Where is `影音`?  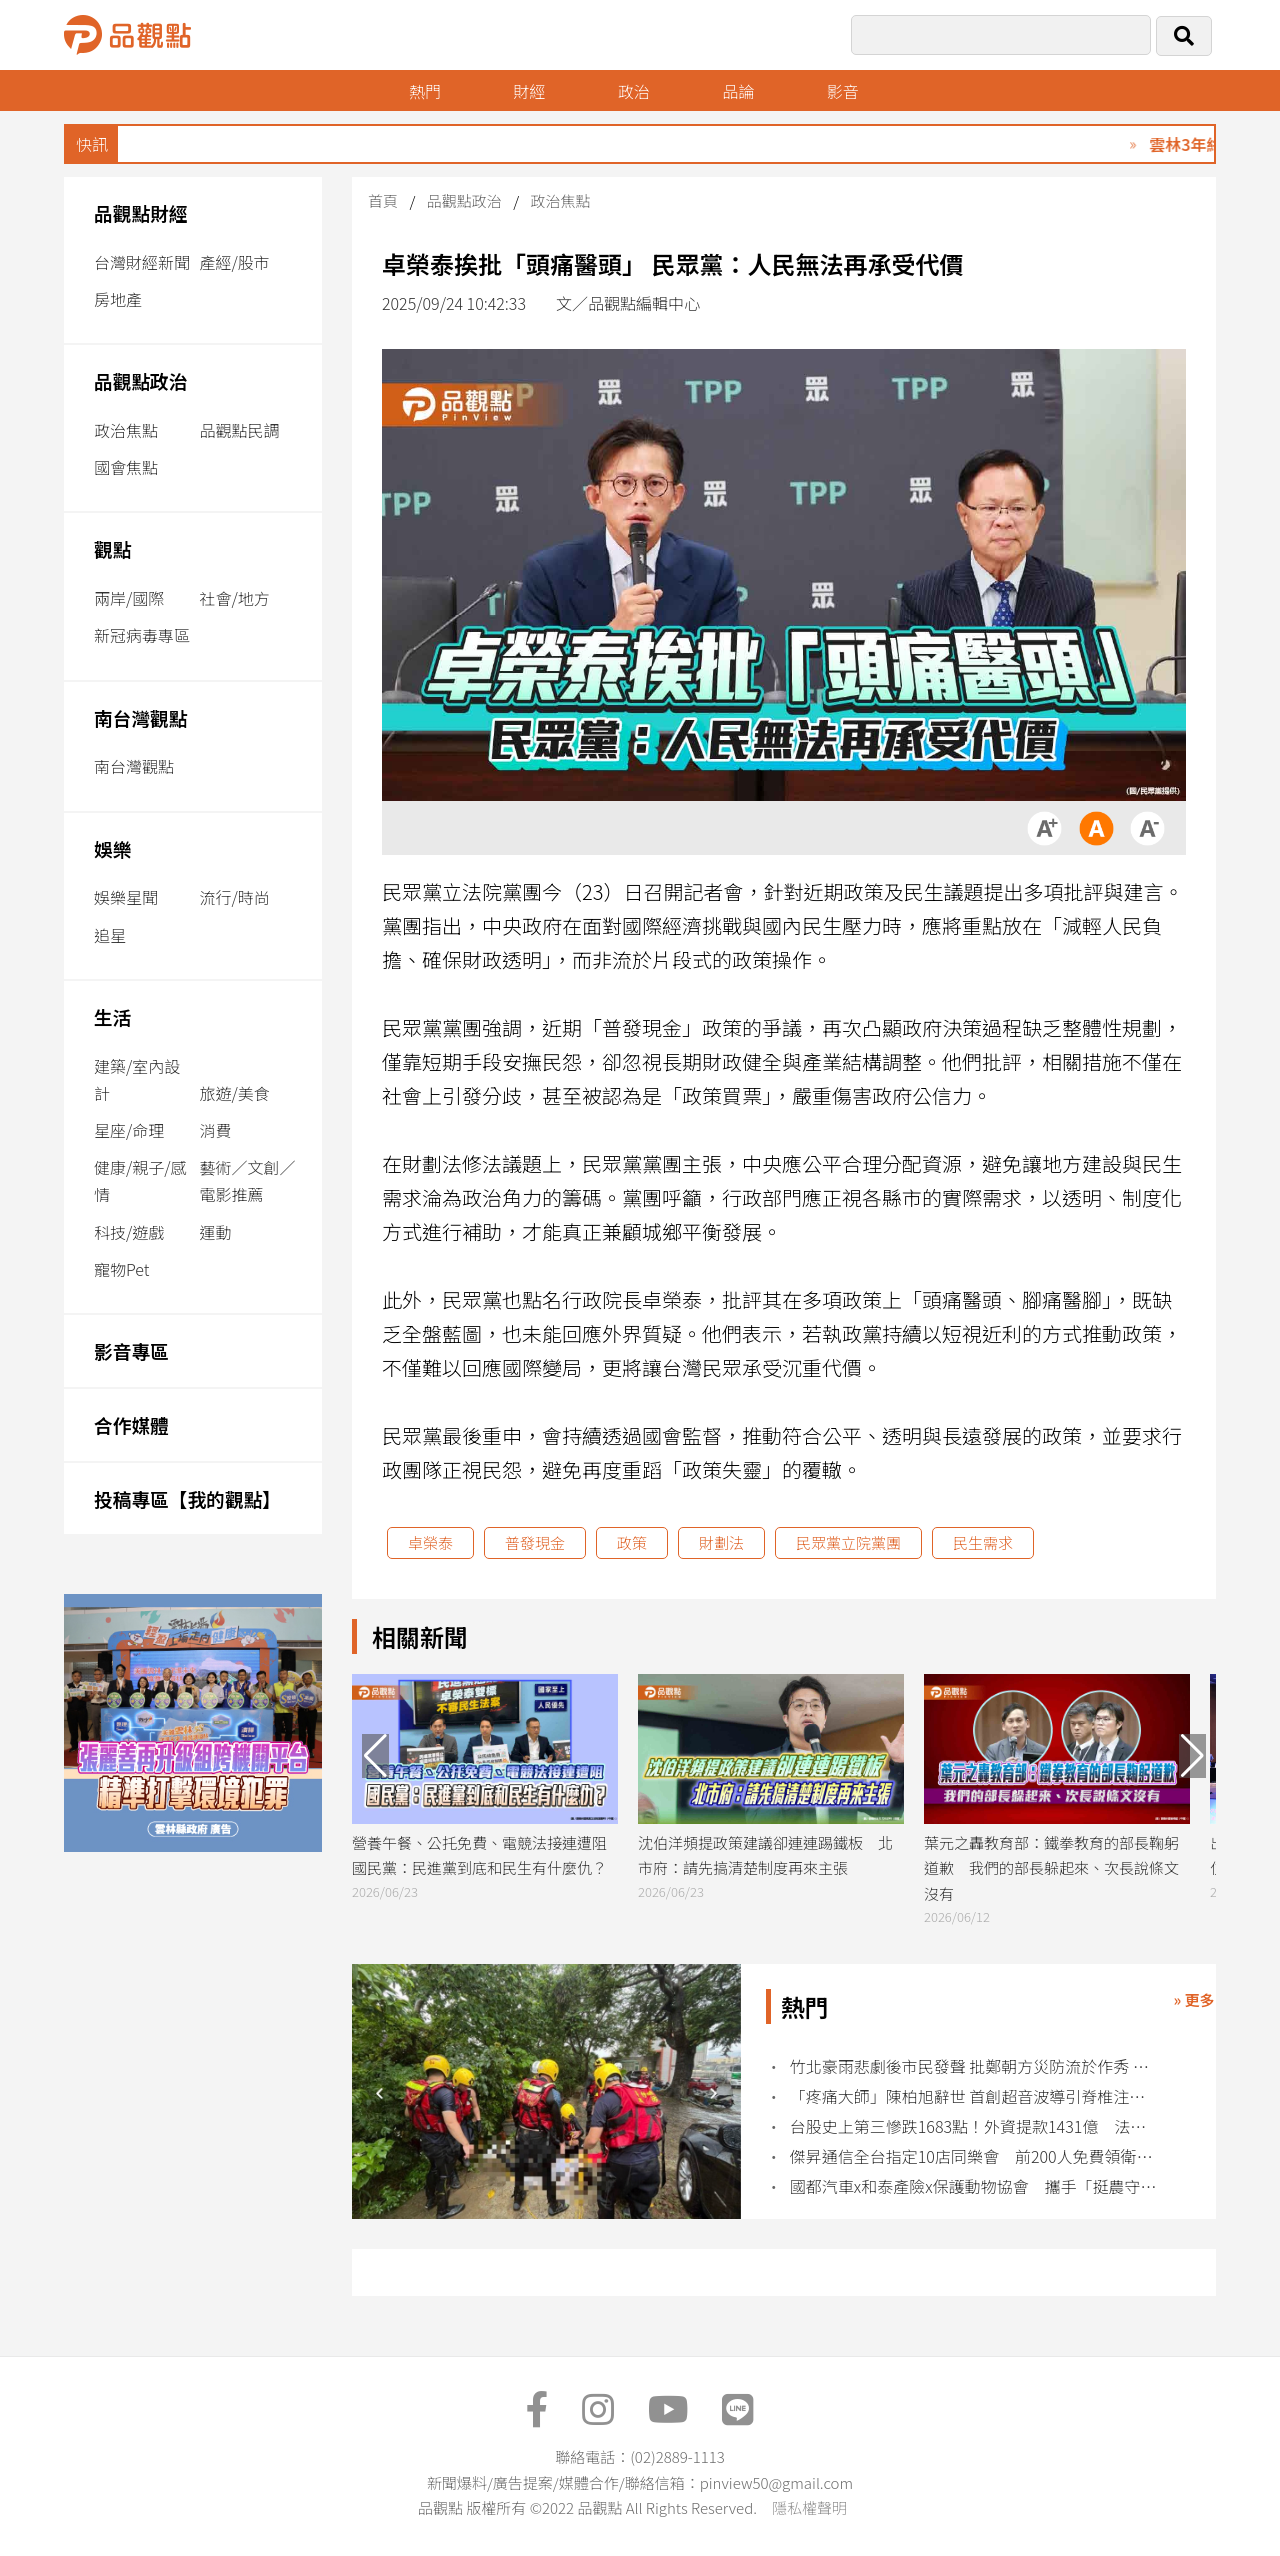
影音 is located at coordinates (843, 91).